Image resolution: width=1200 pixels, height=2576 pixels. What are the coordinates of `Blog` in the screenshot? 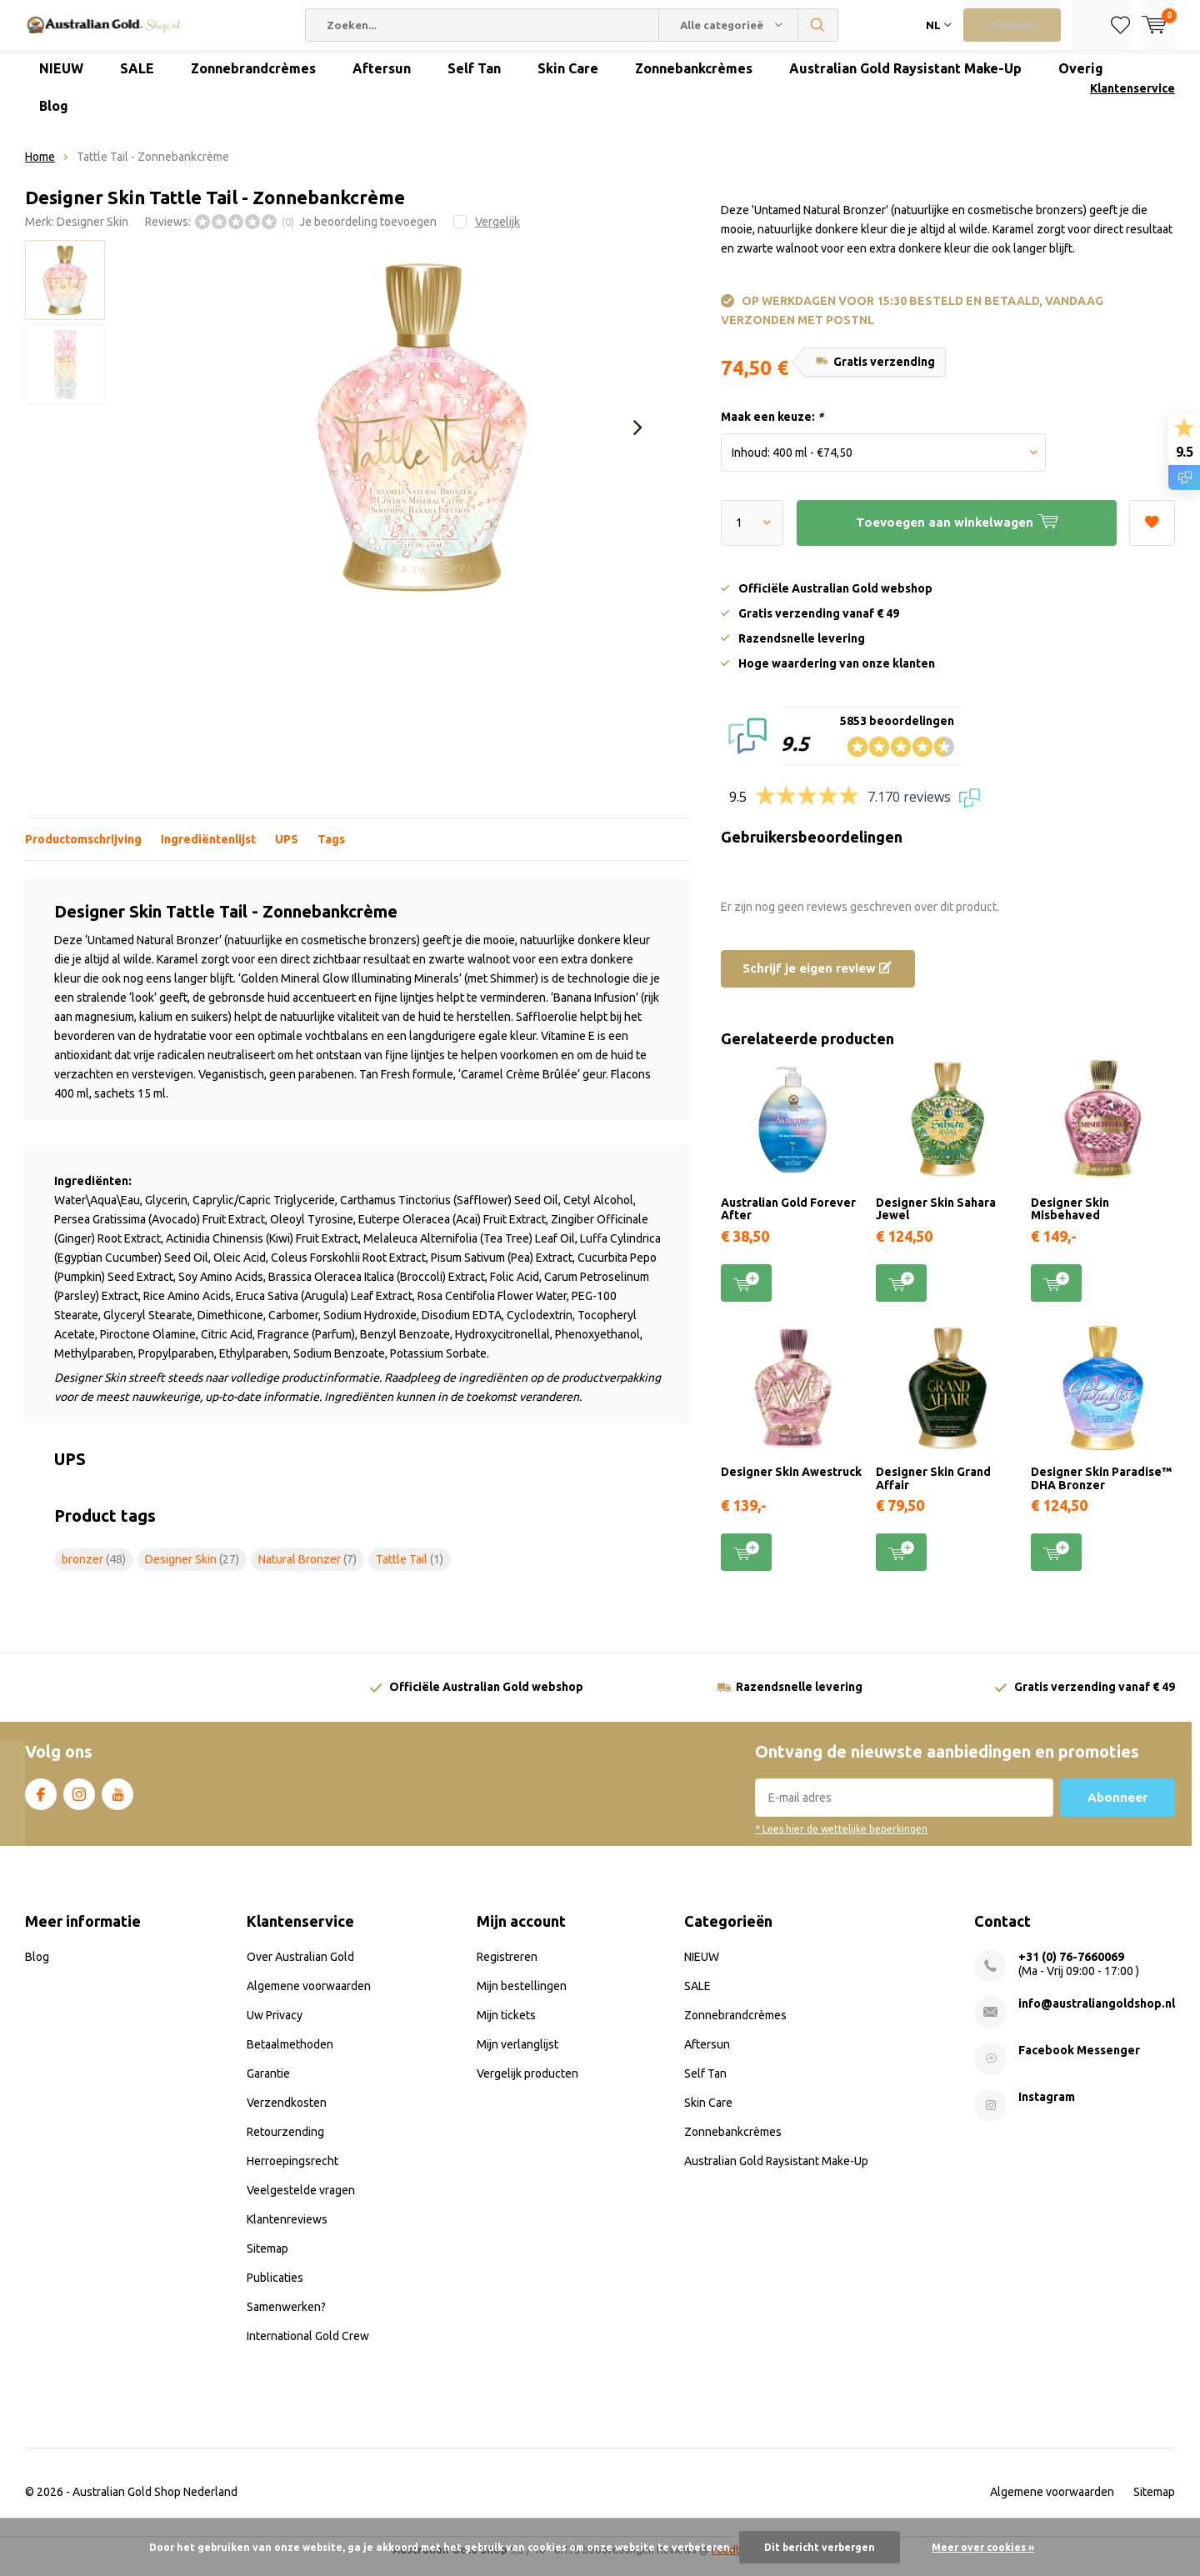 It's located at (53, 118).